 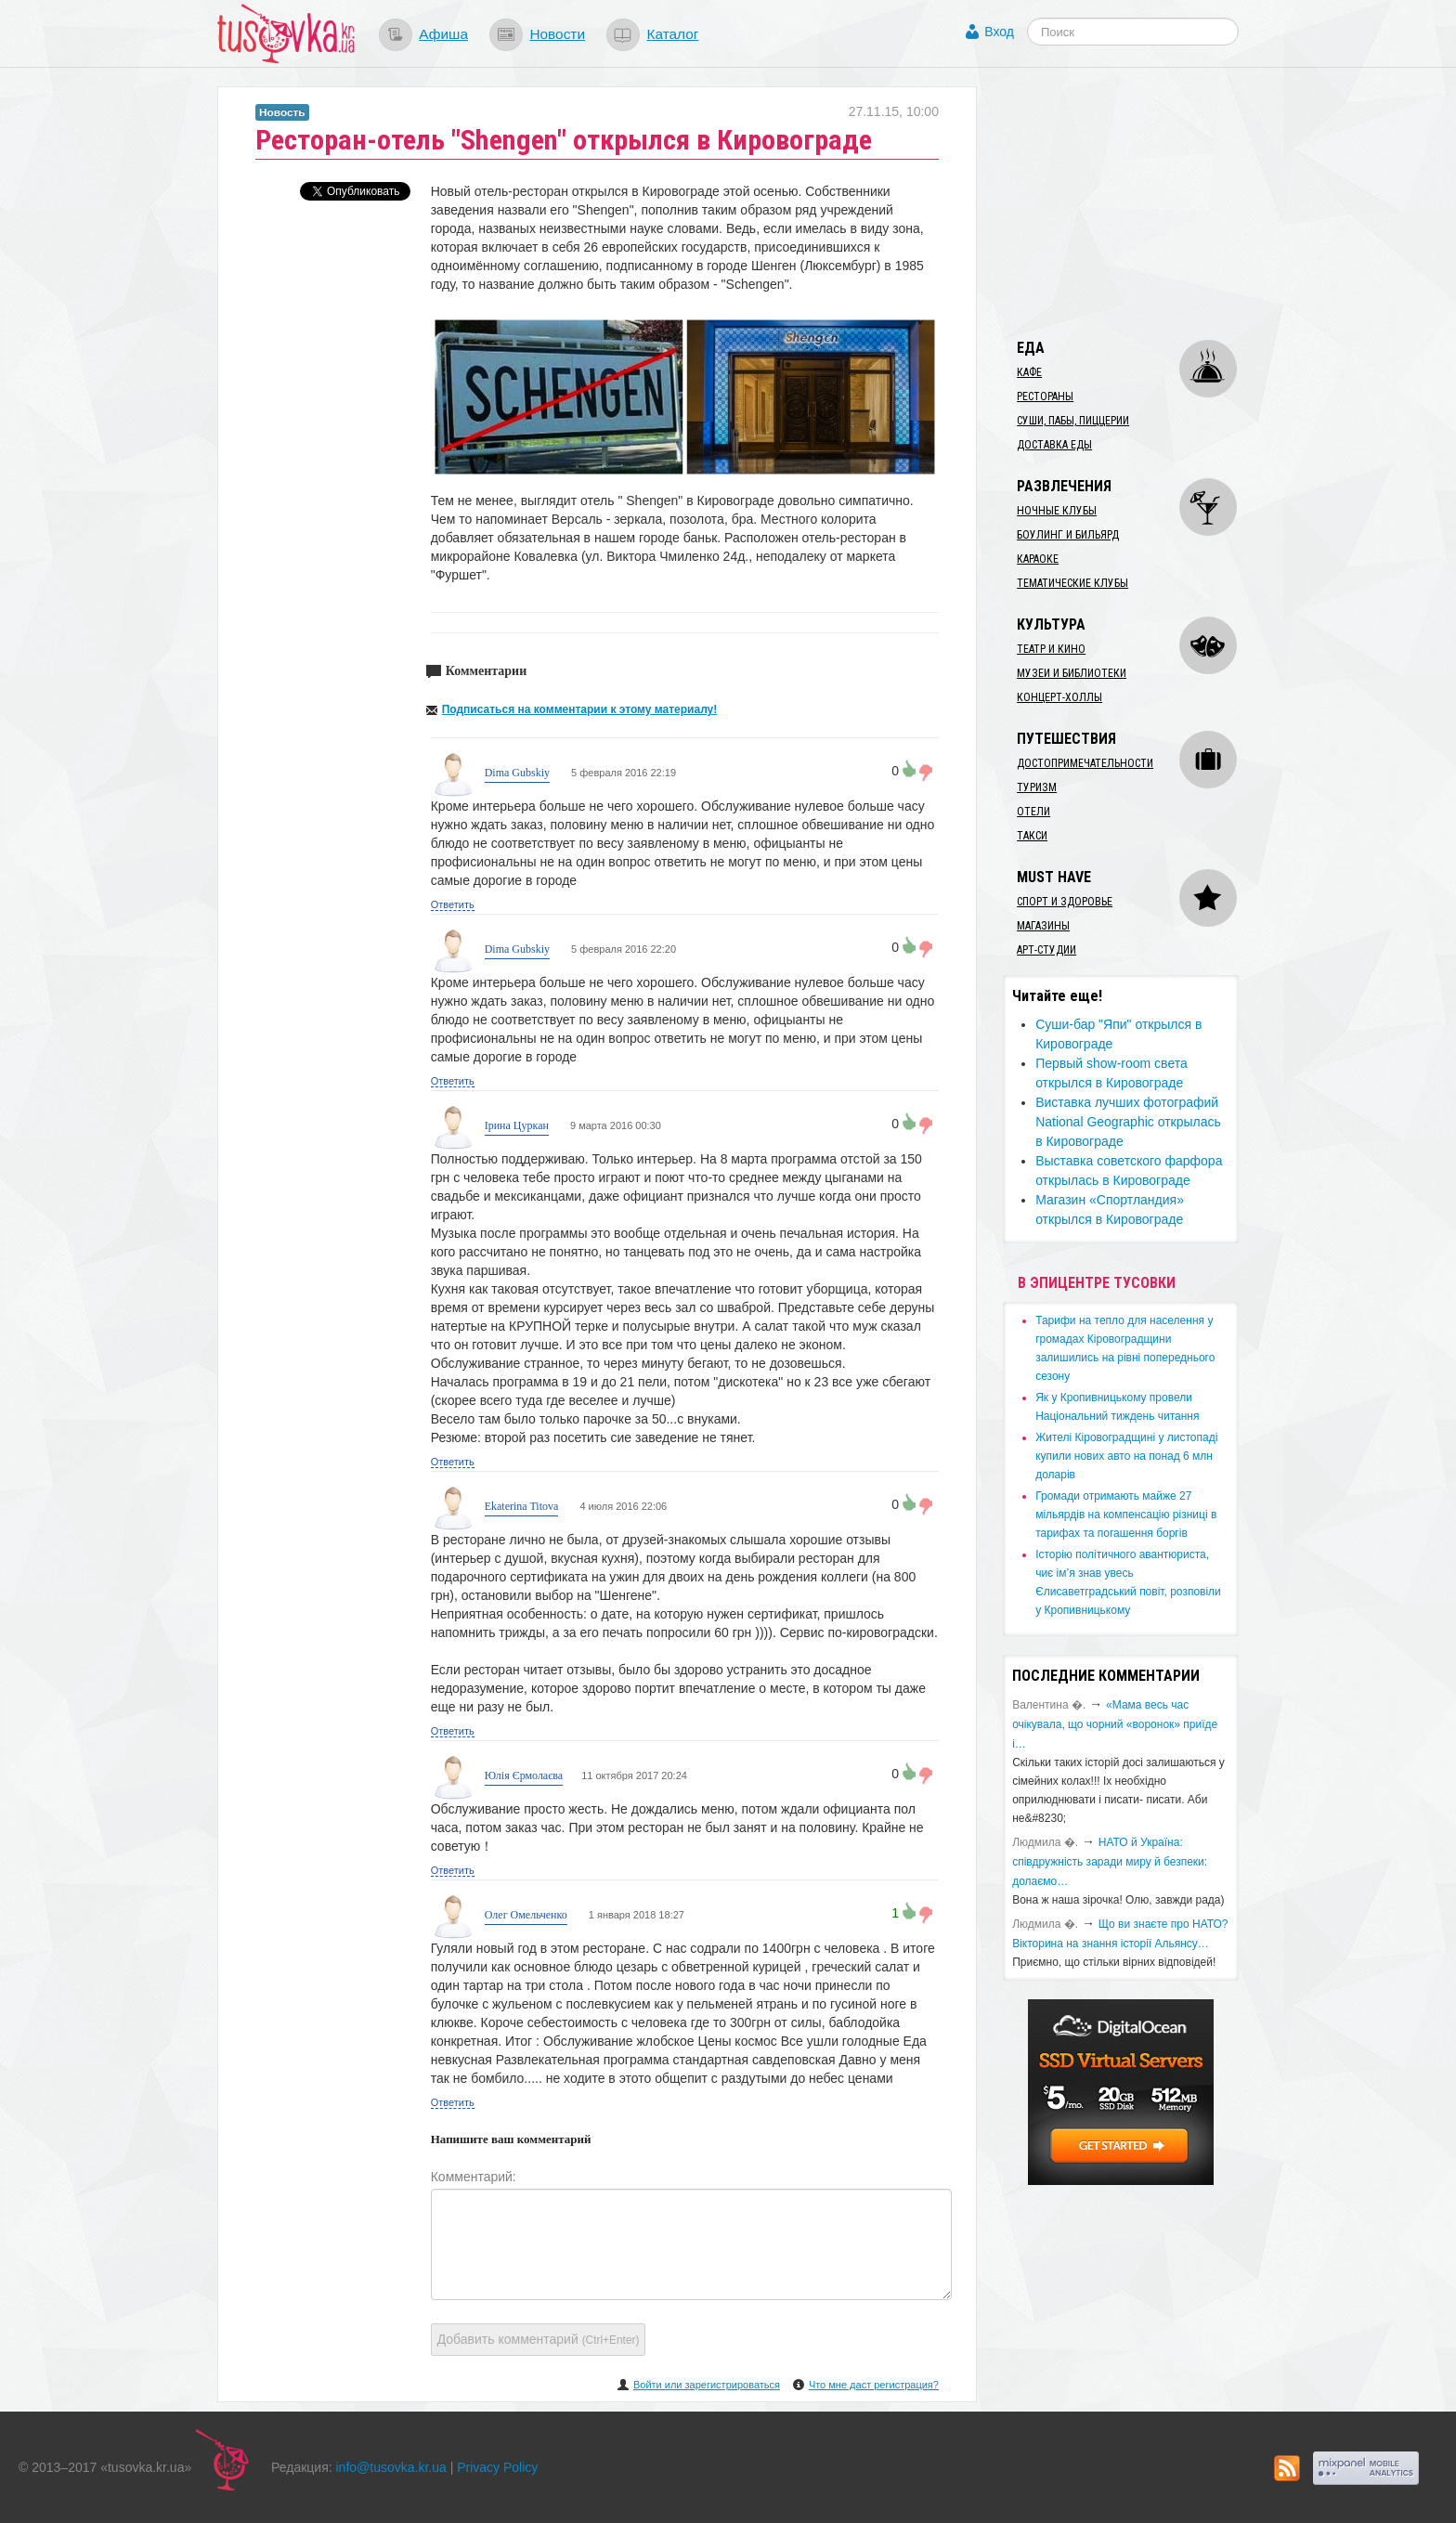 What do you see at coordinates (580, 709) in the screenshot?
I see `Подписаться на комментарии к этому материалу!` at bounding box center [580, 709].